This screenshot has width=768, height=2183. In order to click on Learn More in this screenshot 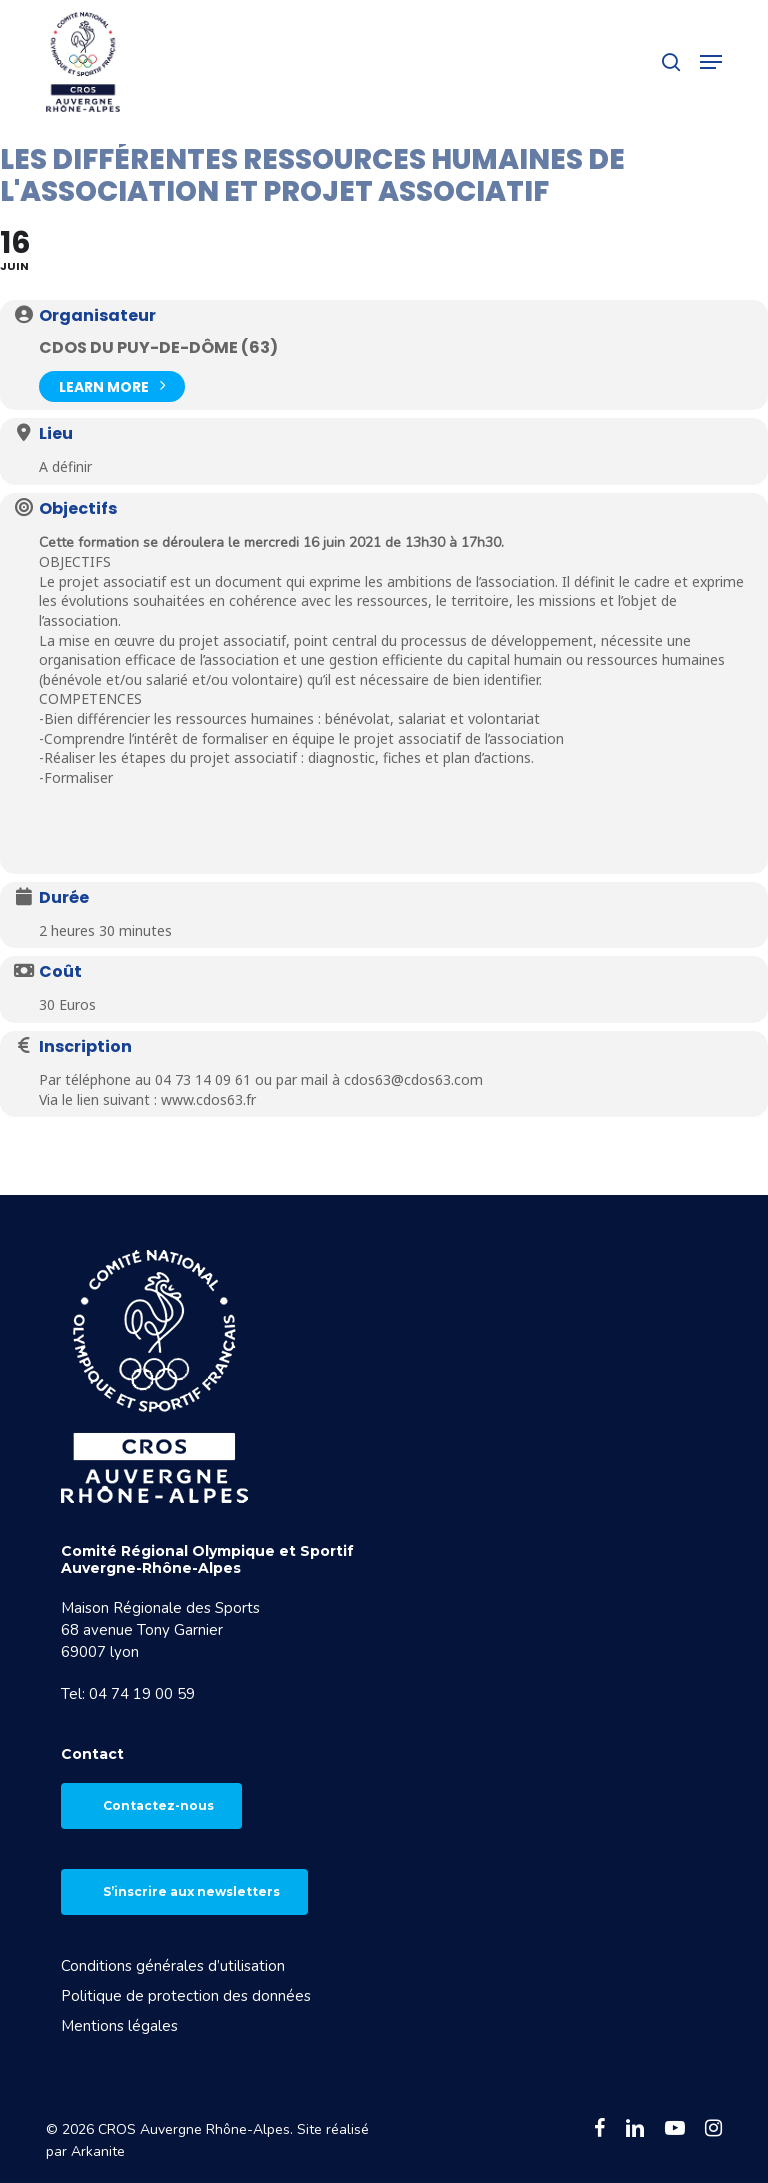, I will do `click(112, 384)`.